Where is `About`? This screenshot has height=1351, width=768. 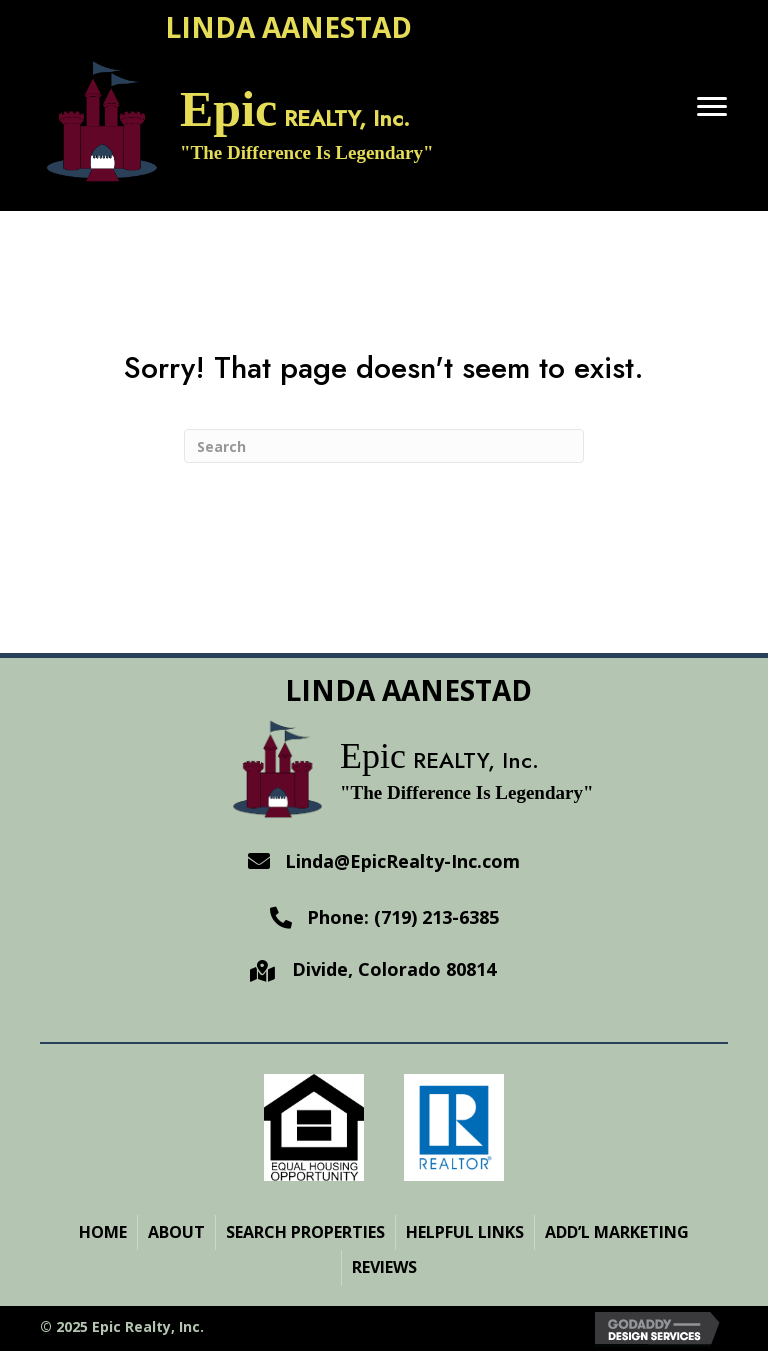 About is located at coordinates (176, 1232).